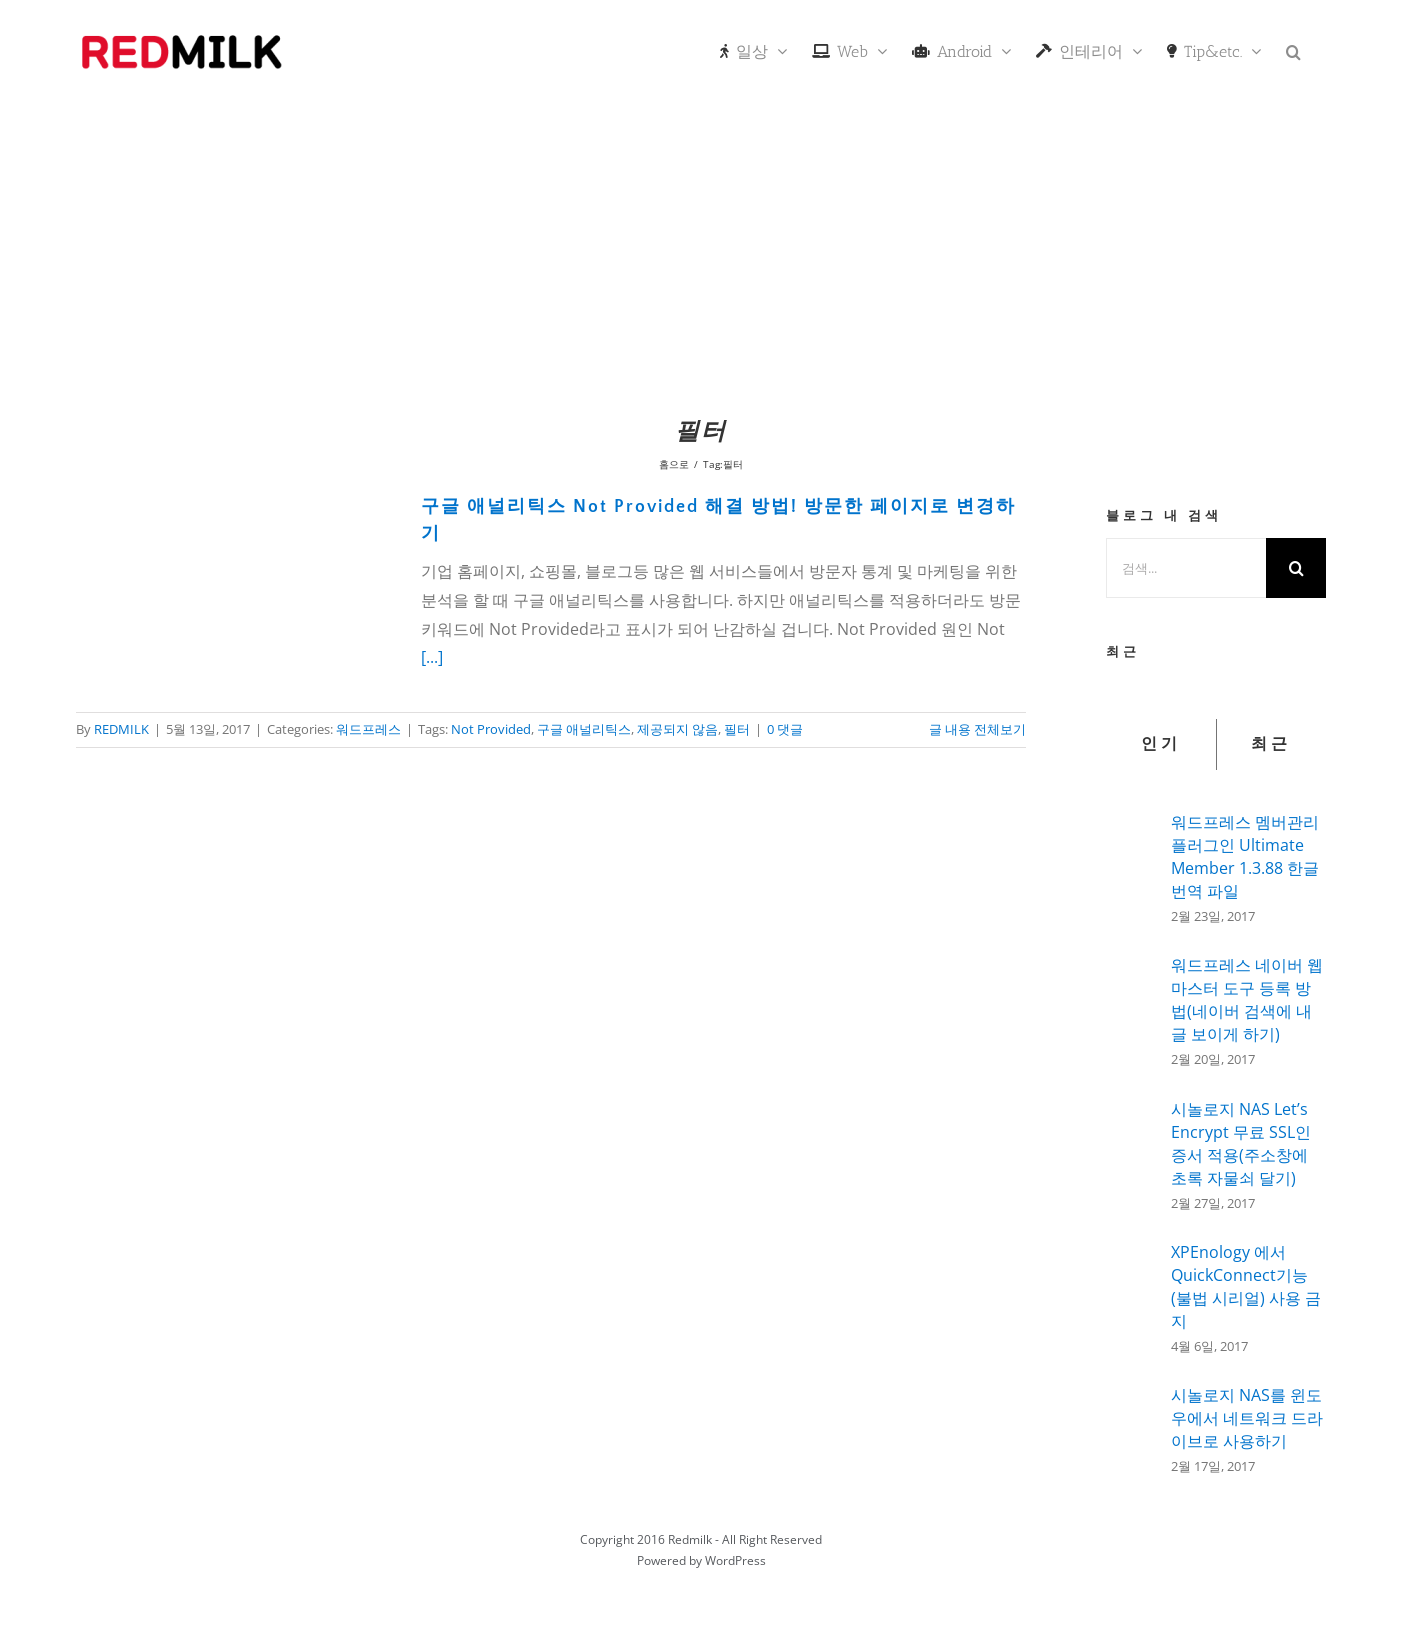 The height and width of the screenshot is (1643, 1402). I want to click on [검색], so click(1296, 568).